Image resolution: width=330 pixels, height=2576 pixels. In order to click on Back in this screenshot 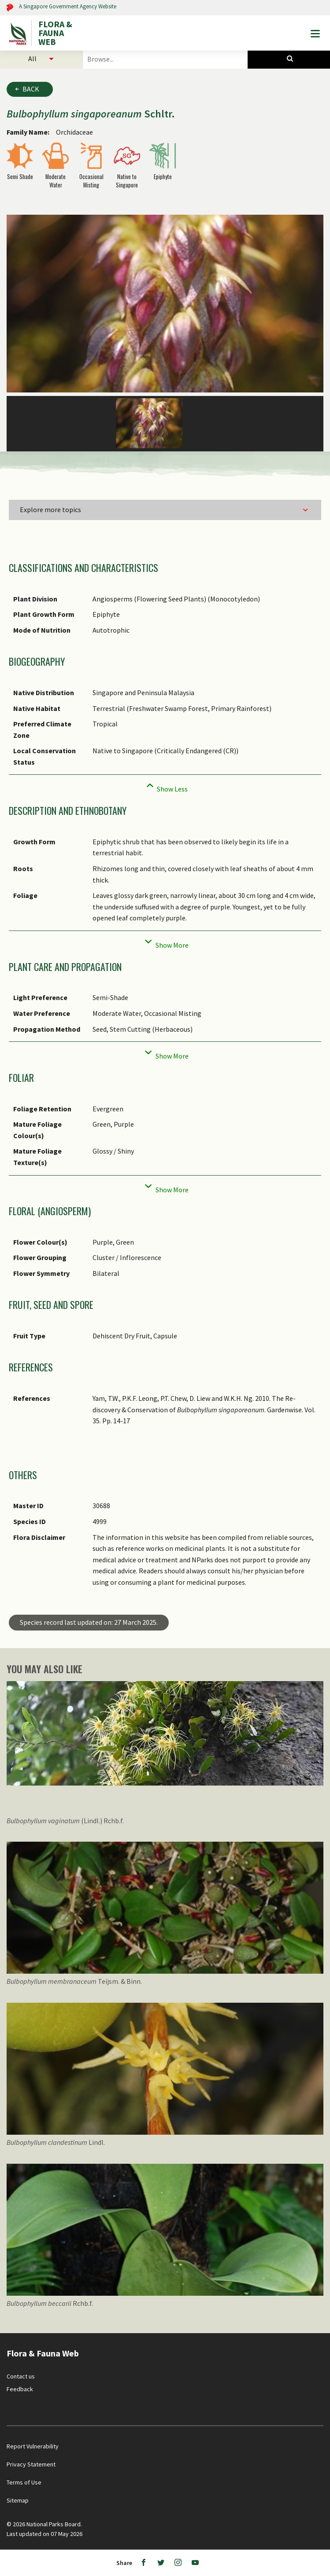, I will do `click(30, 88)`.